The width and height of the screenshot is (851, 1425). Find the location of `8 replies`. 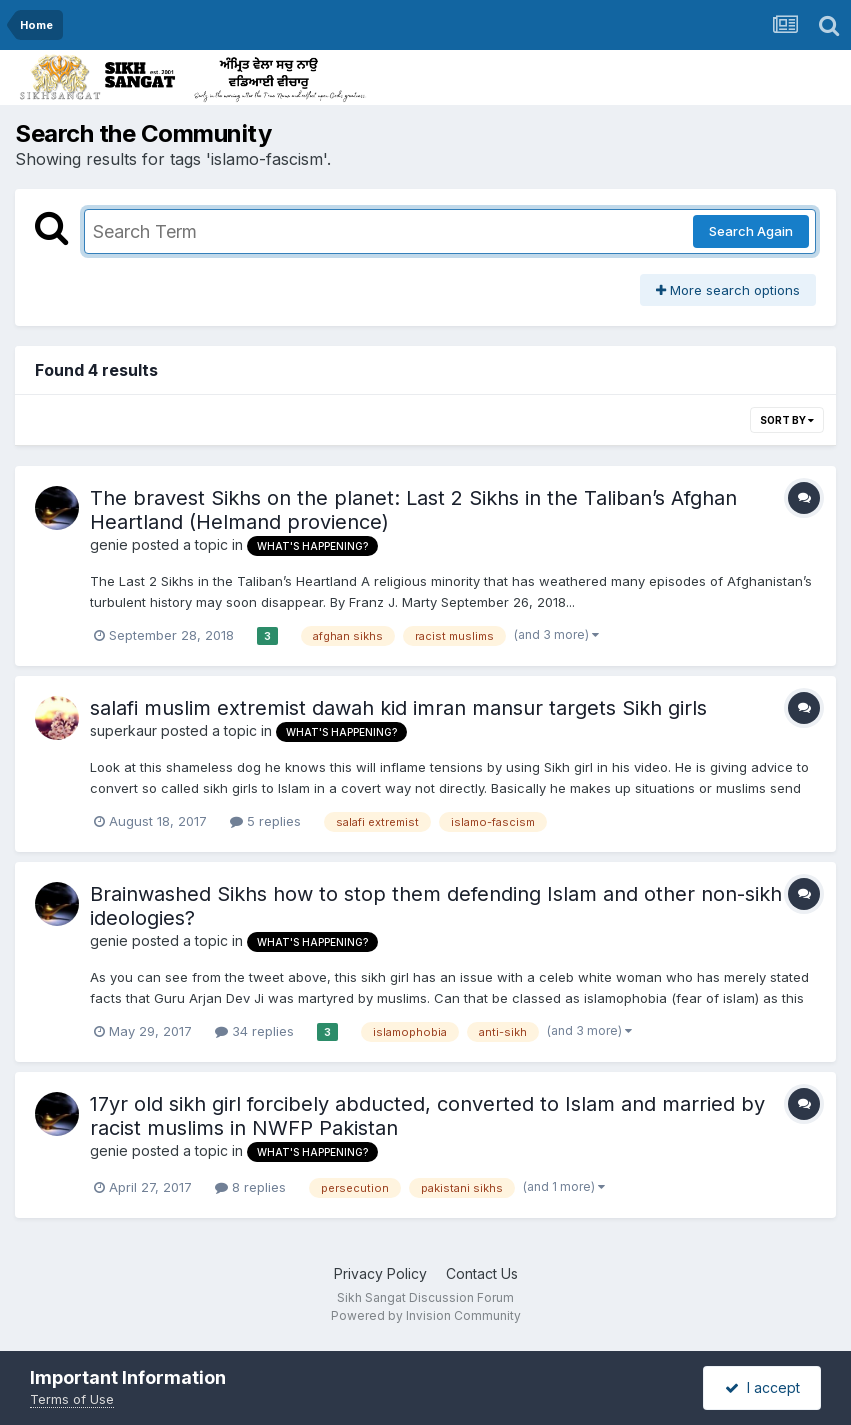

8 replies is located at coordinates (250, 1187).